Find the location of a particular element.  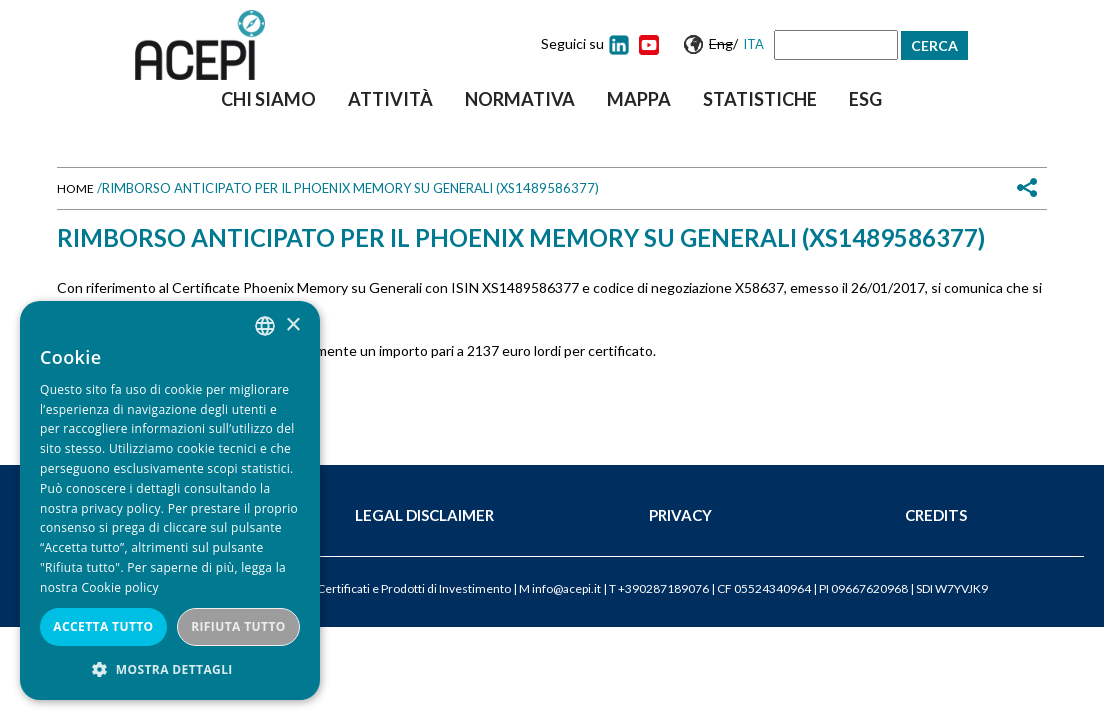

Privacy is located at coordinates (680, 515).